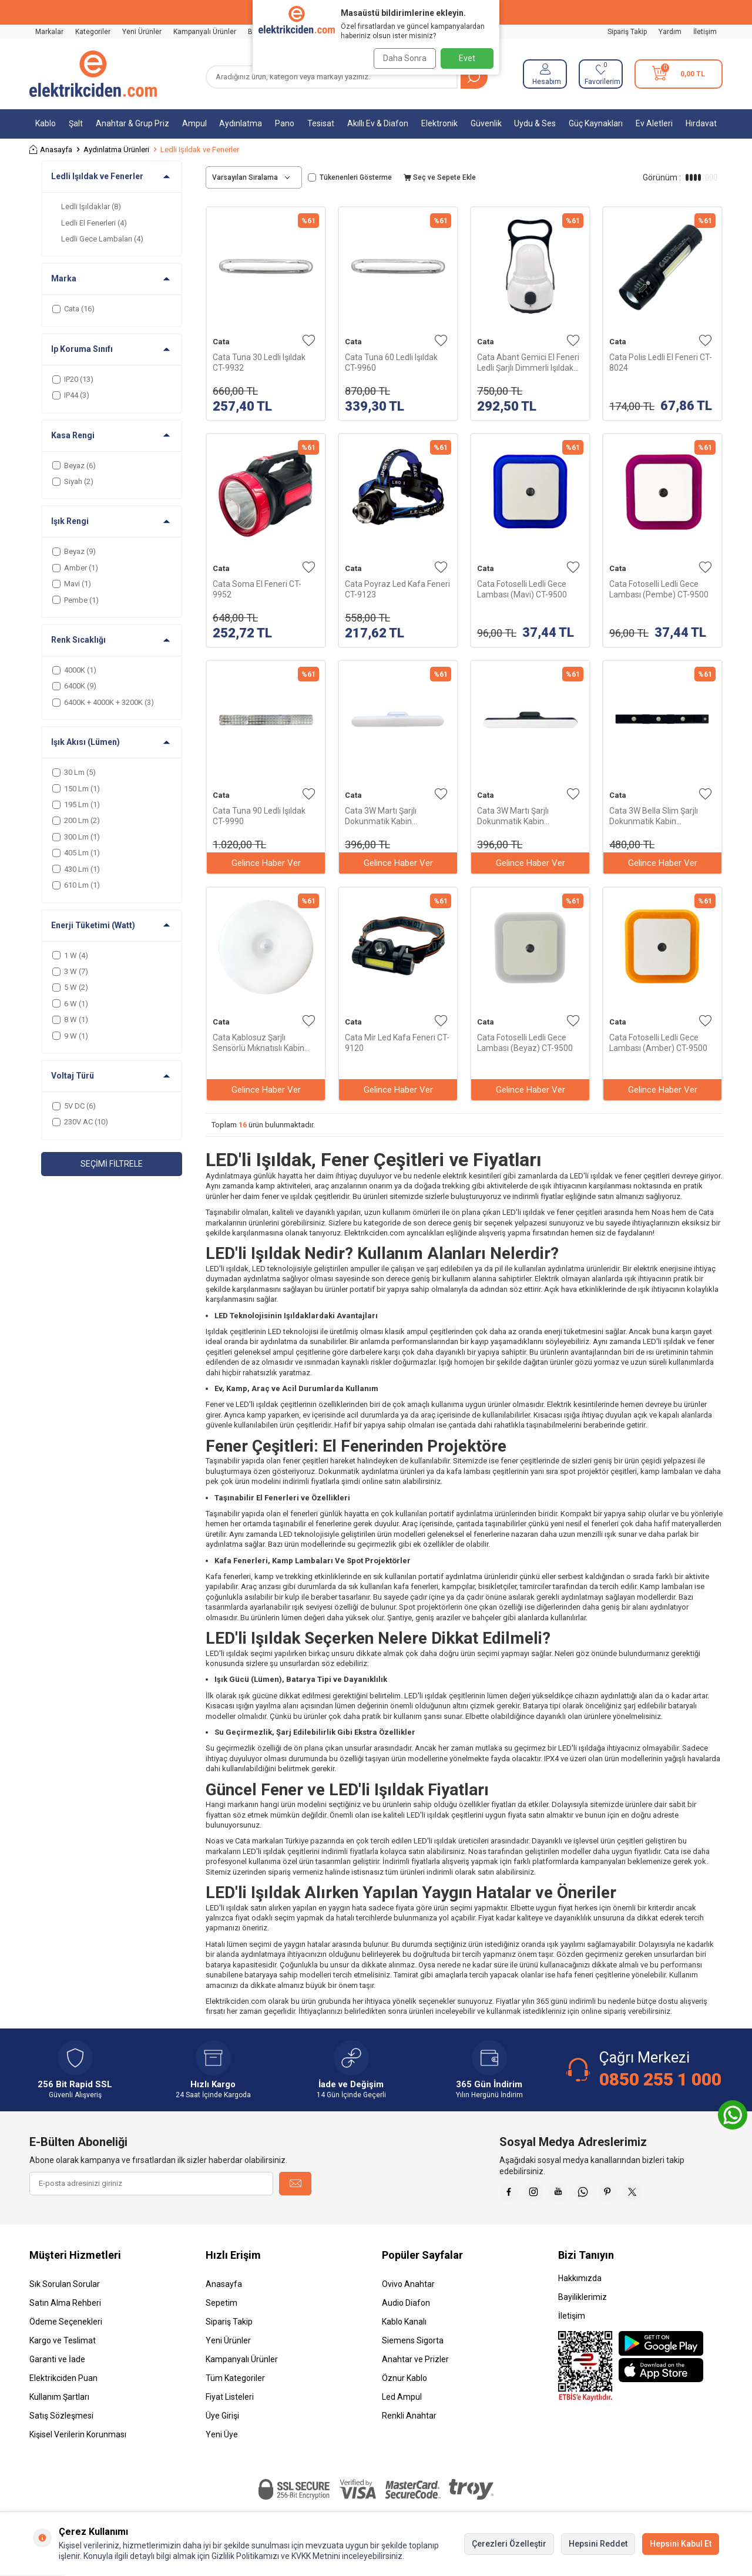  What do you see at coordinates (49, 32) in the screenshot?
I see `Markalar` at bounding box center [49, 32].